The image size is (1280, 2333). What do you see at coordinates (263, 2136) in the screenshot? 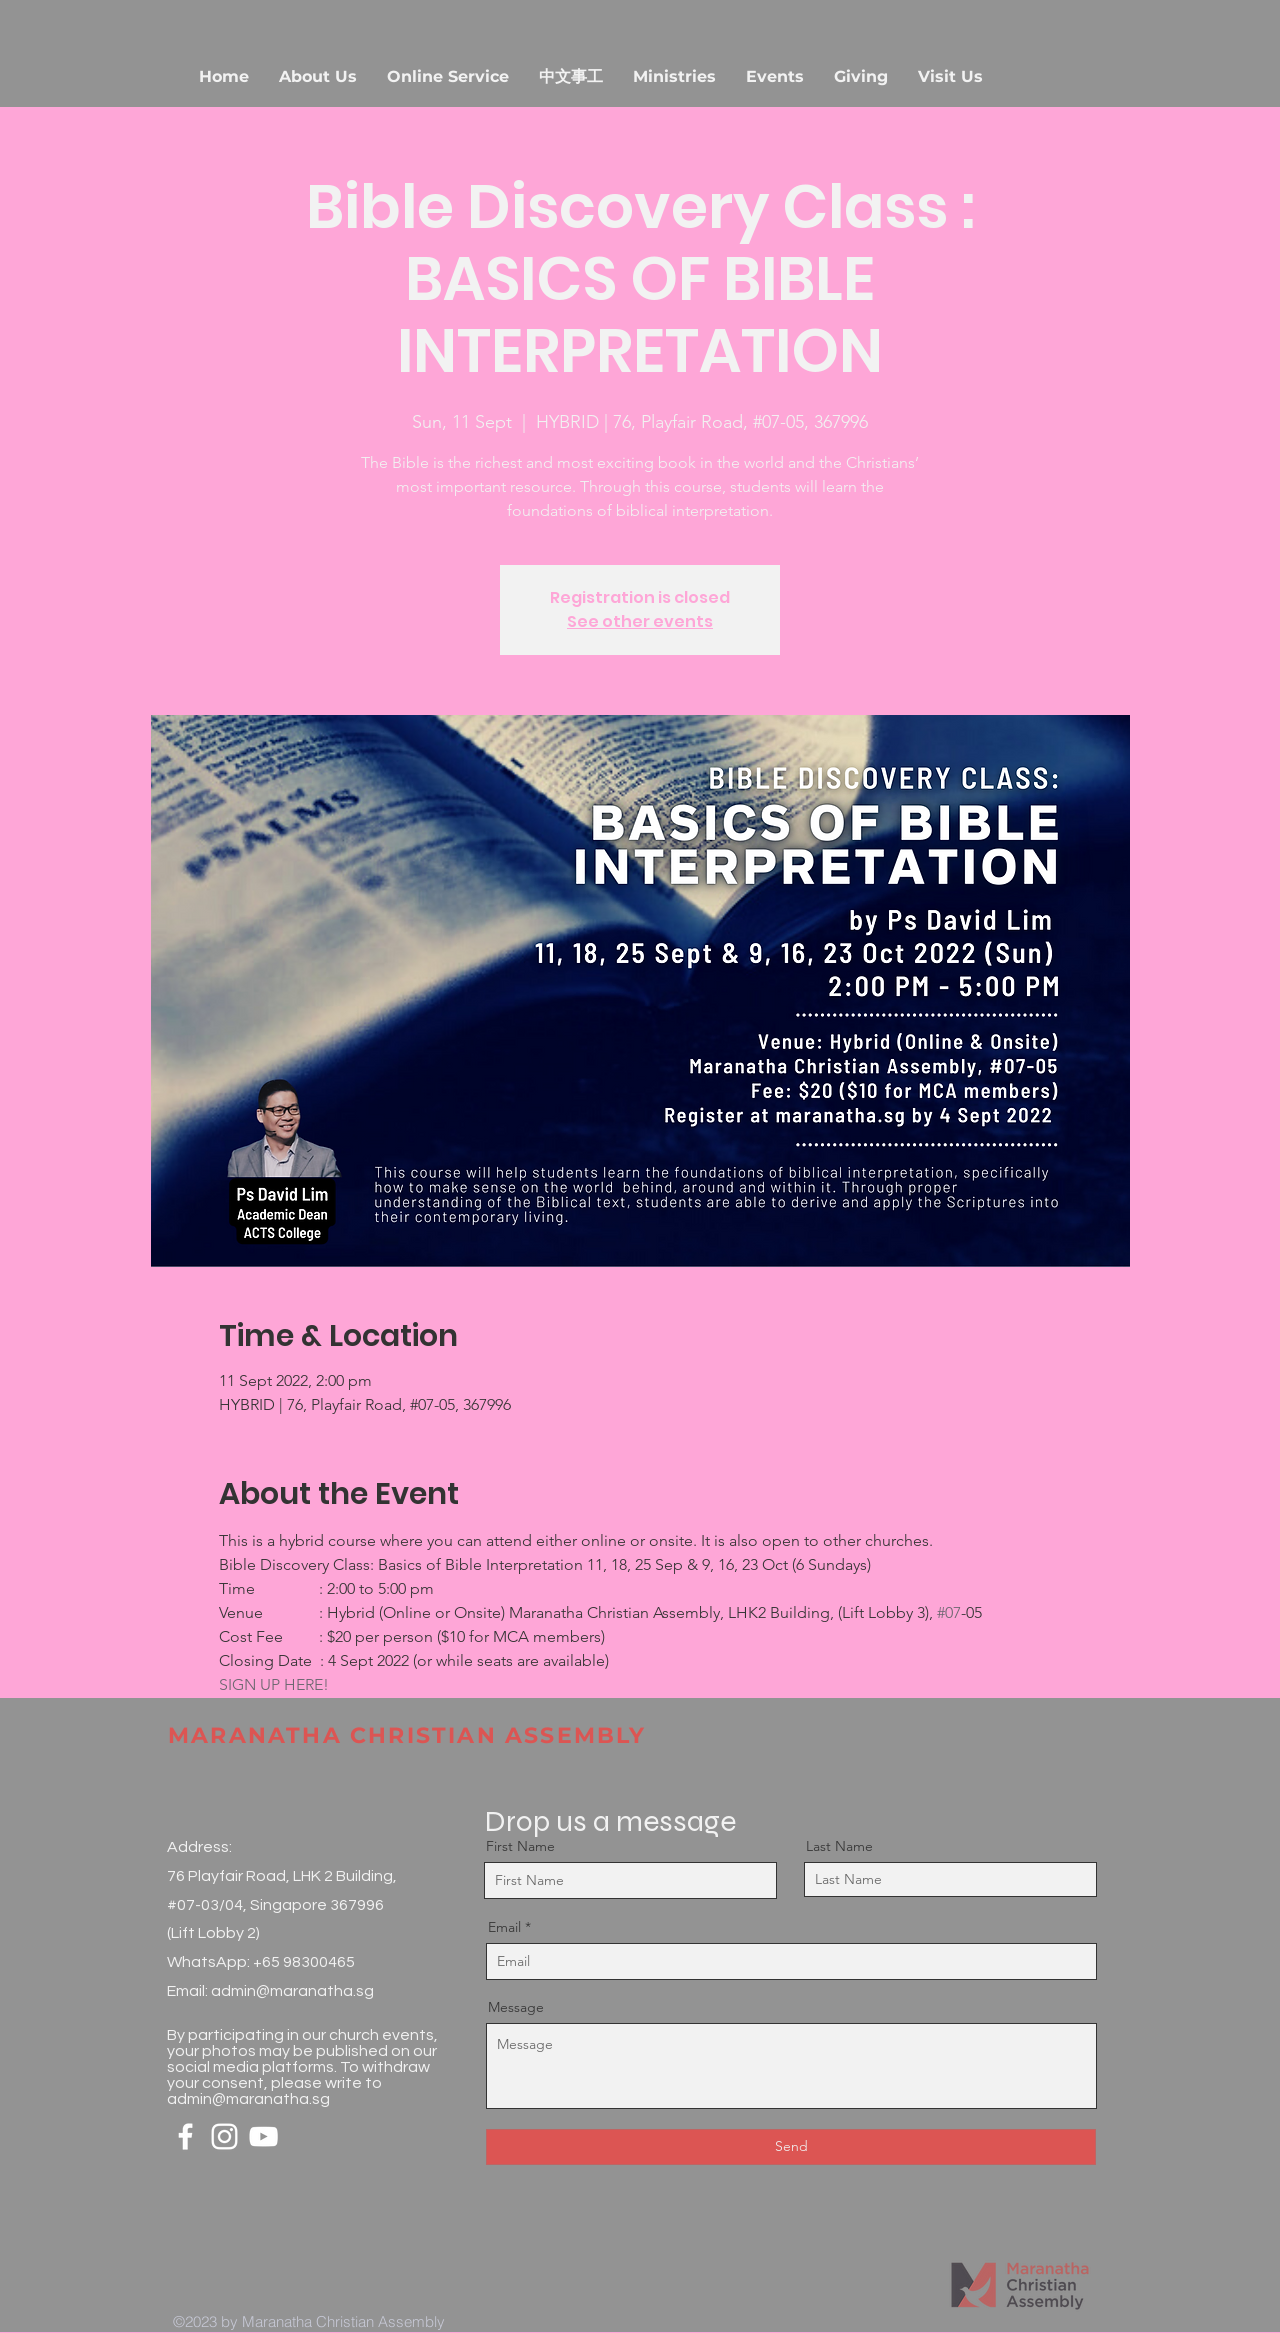
I see `[White YouTube Icon]` at bounding box center [263, 2136].